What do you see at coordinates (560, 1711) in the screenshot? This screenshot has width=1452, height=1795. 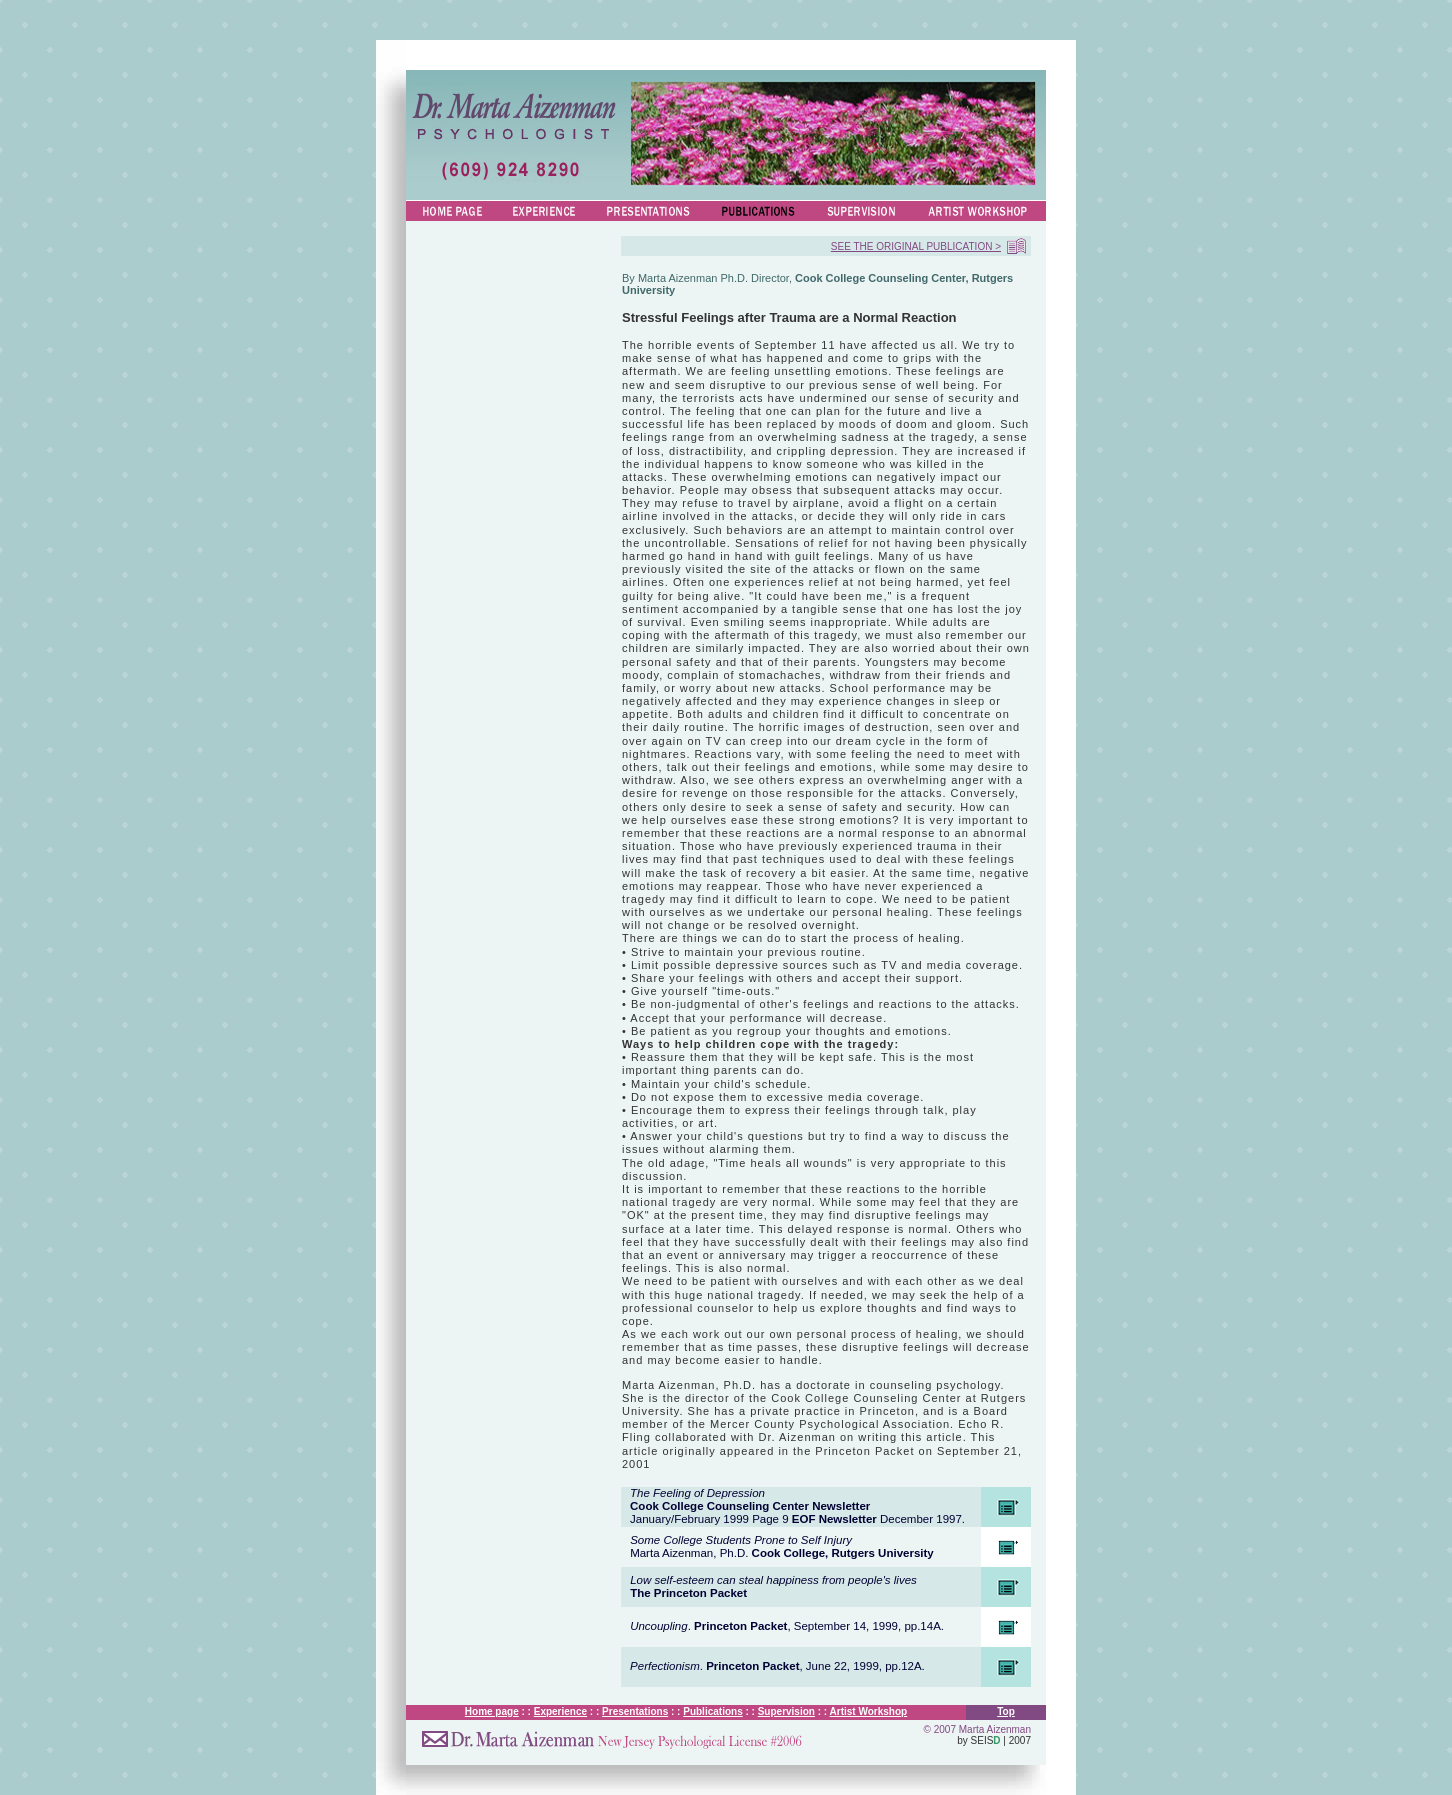 I see `Experience` at bounding box center [560, 1711].